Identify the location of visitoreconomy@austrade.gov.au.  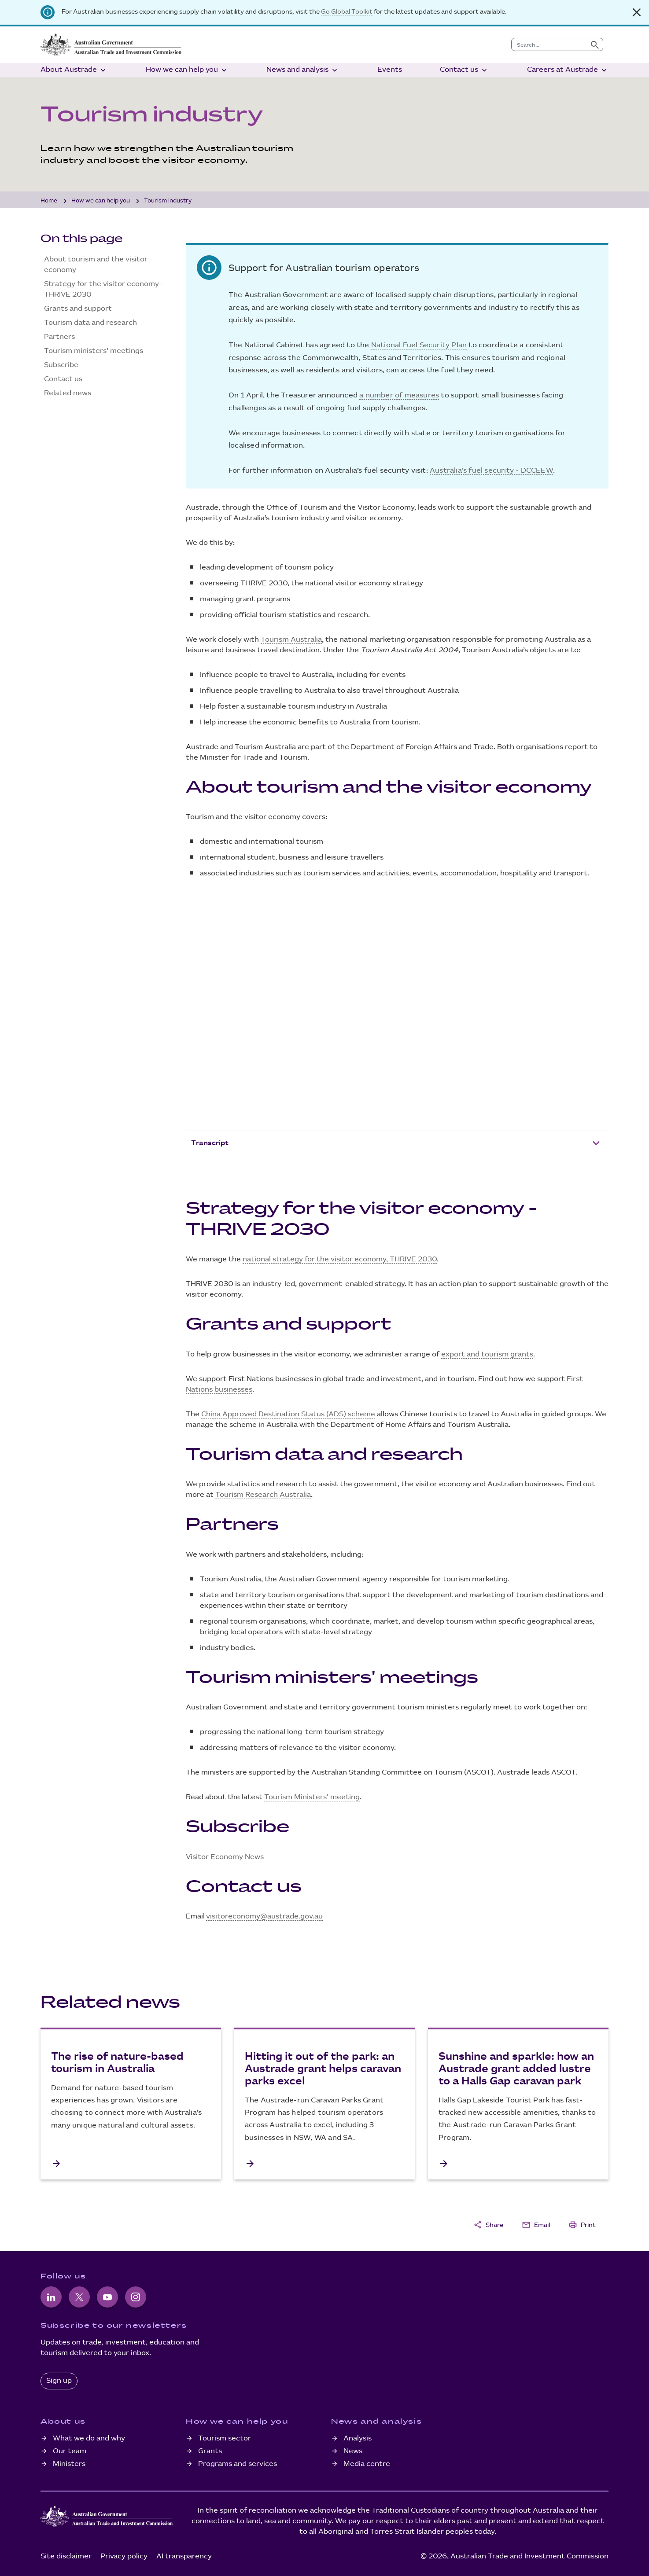
(264, 1916).